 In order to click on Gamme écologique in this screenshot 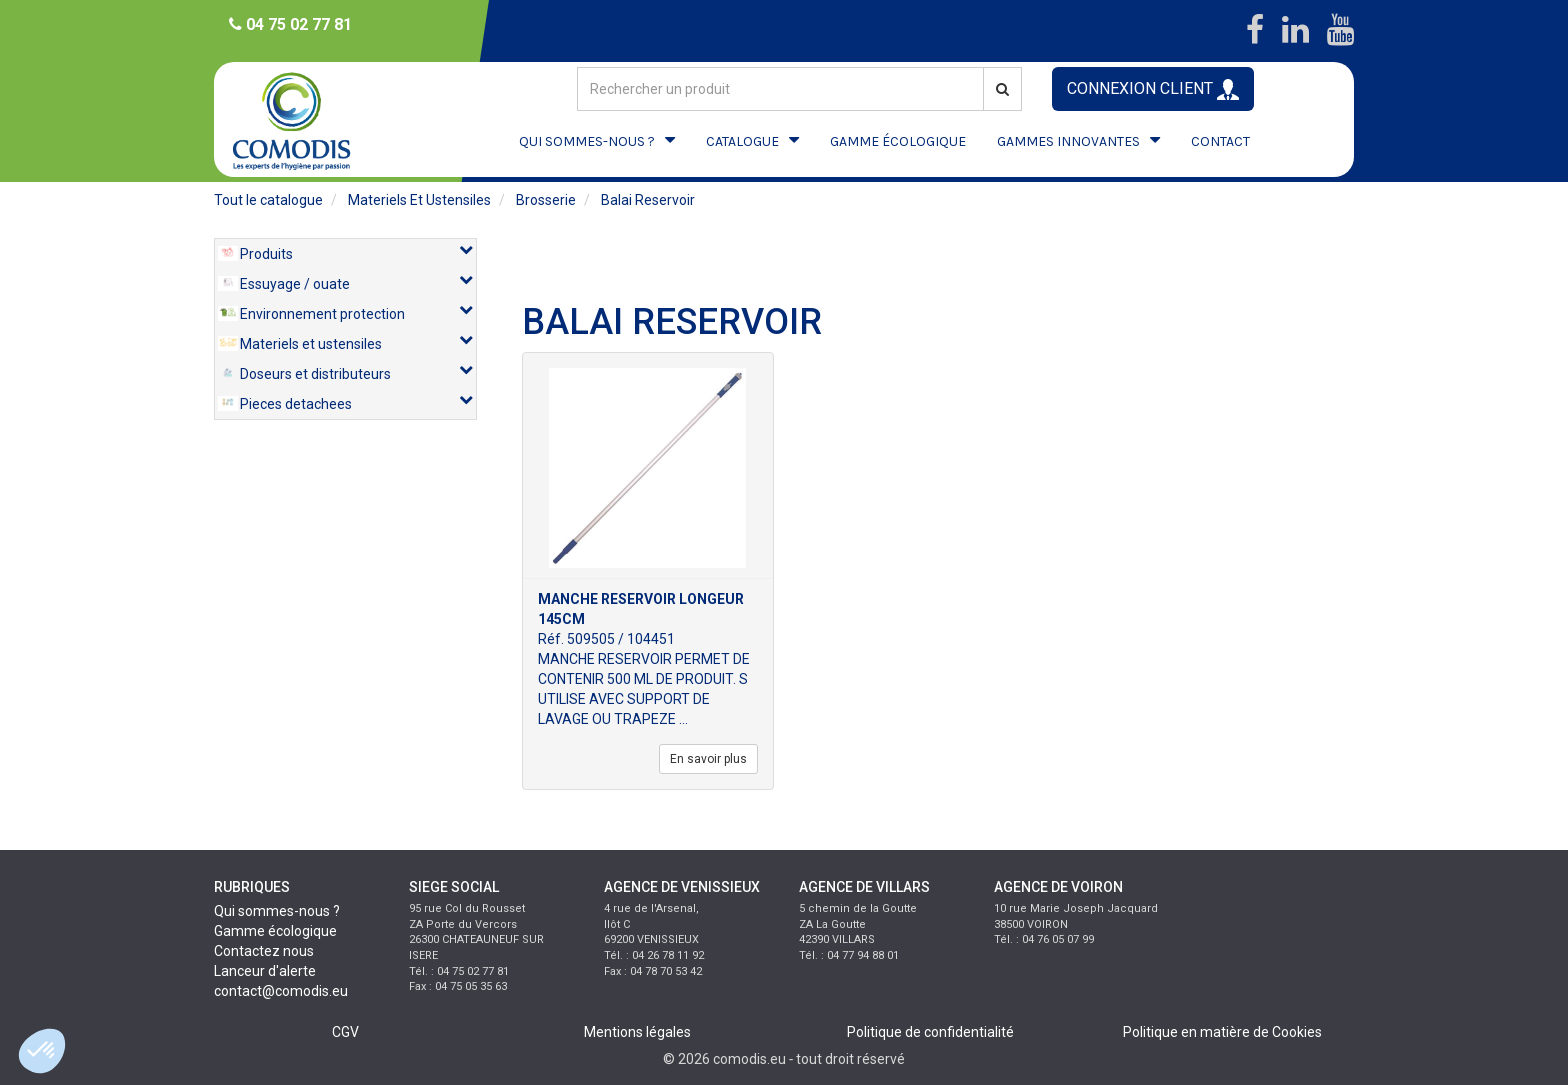, I will do `click(275, 931)`.